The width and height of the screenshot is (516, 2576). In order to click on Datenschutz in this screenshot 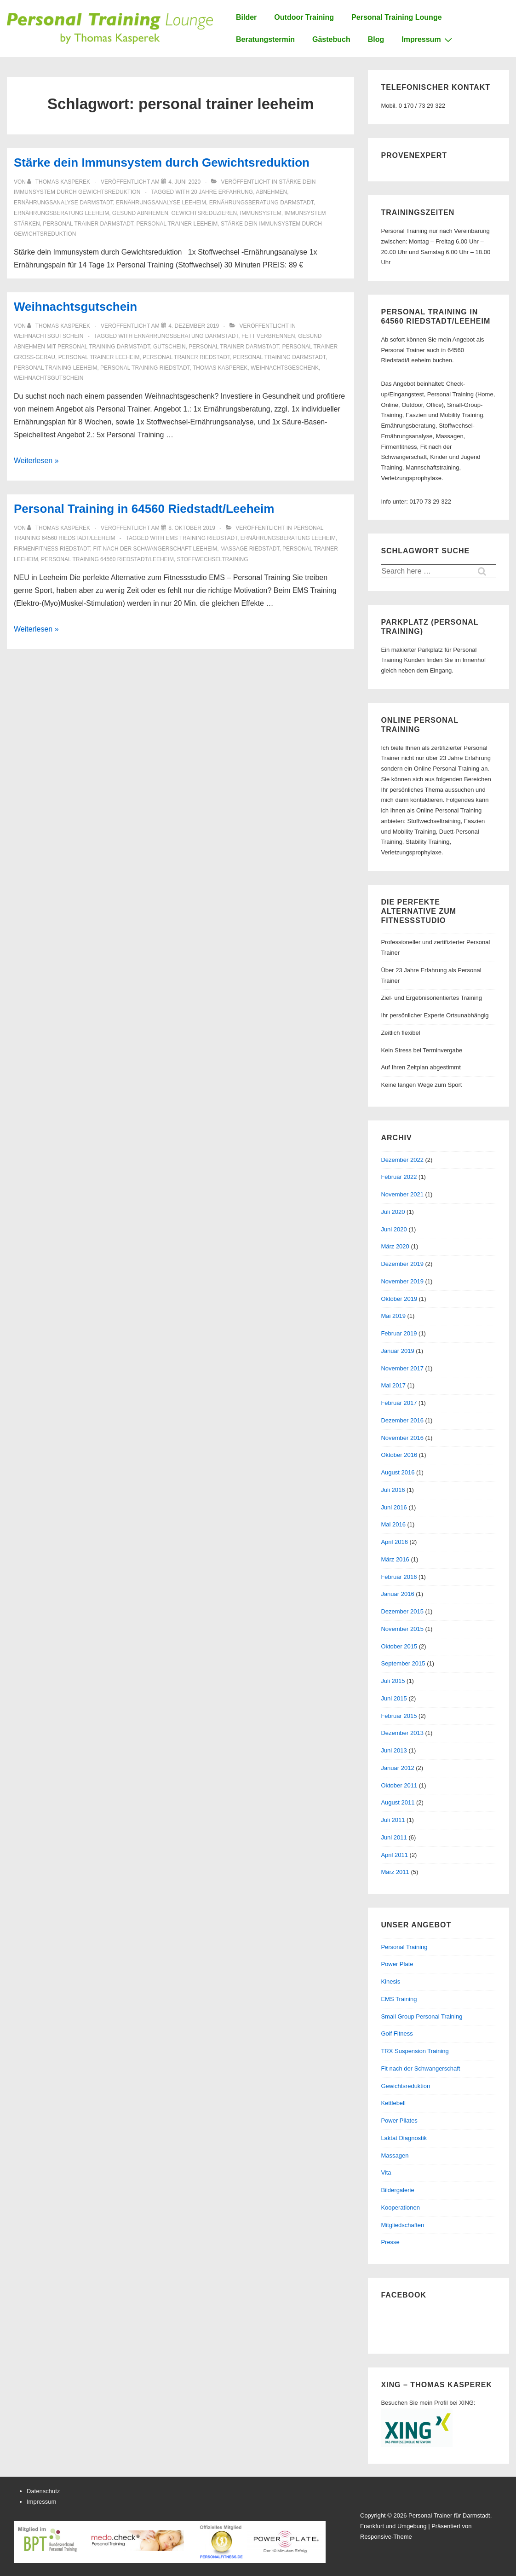, I will do `click(43, 2491)`.